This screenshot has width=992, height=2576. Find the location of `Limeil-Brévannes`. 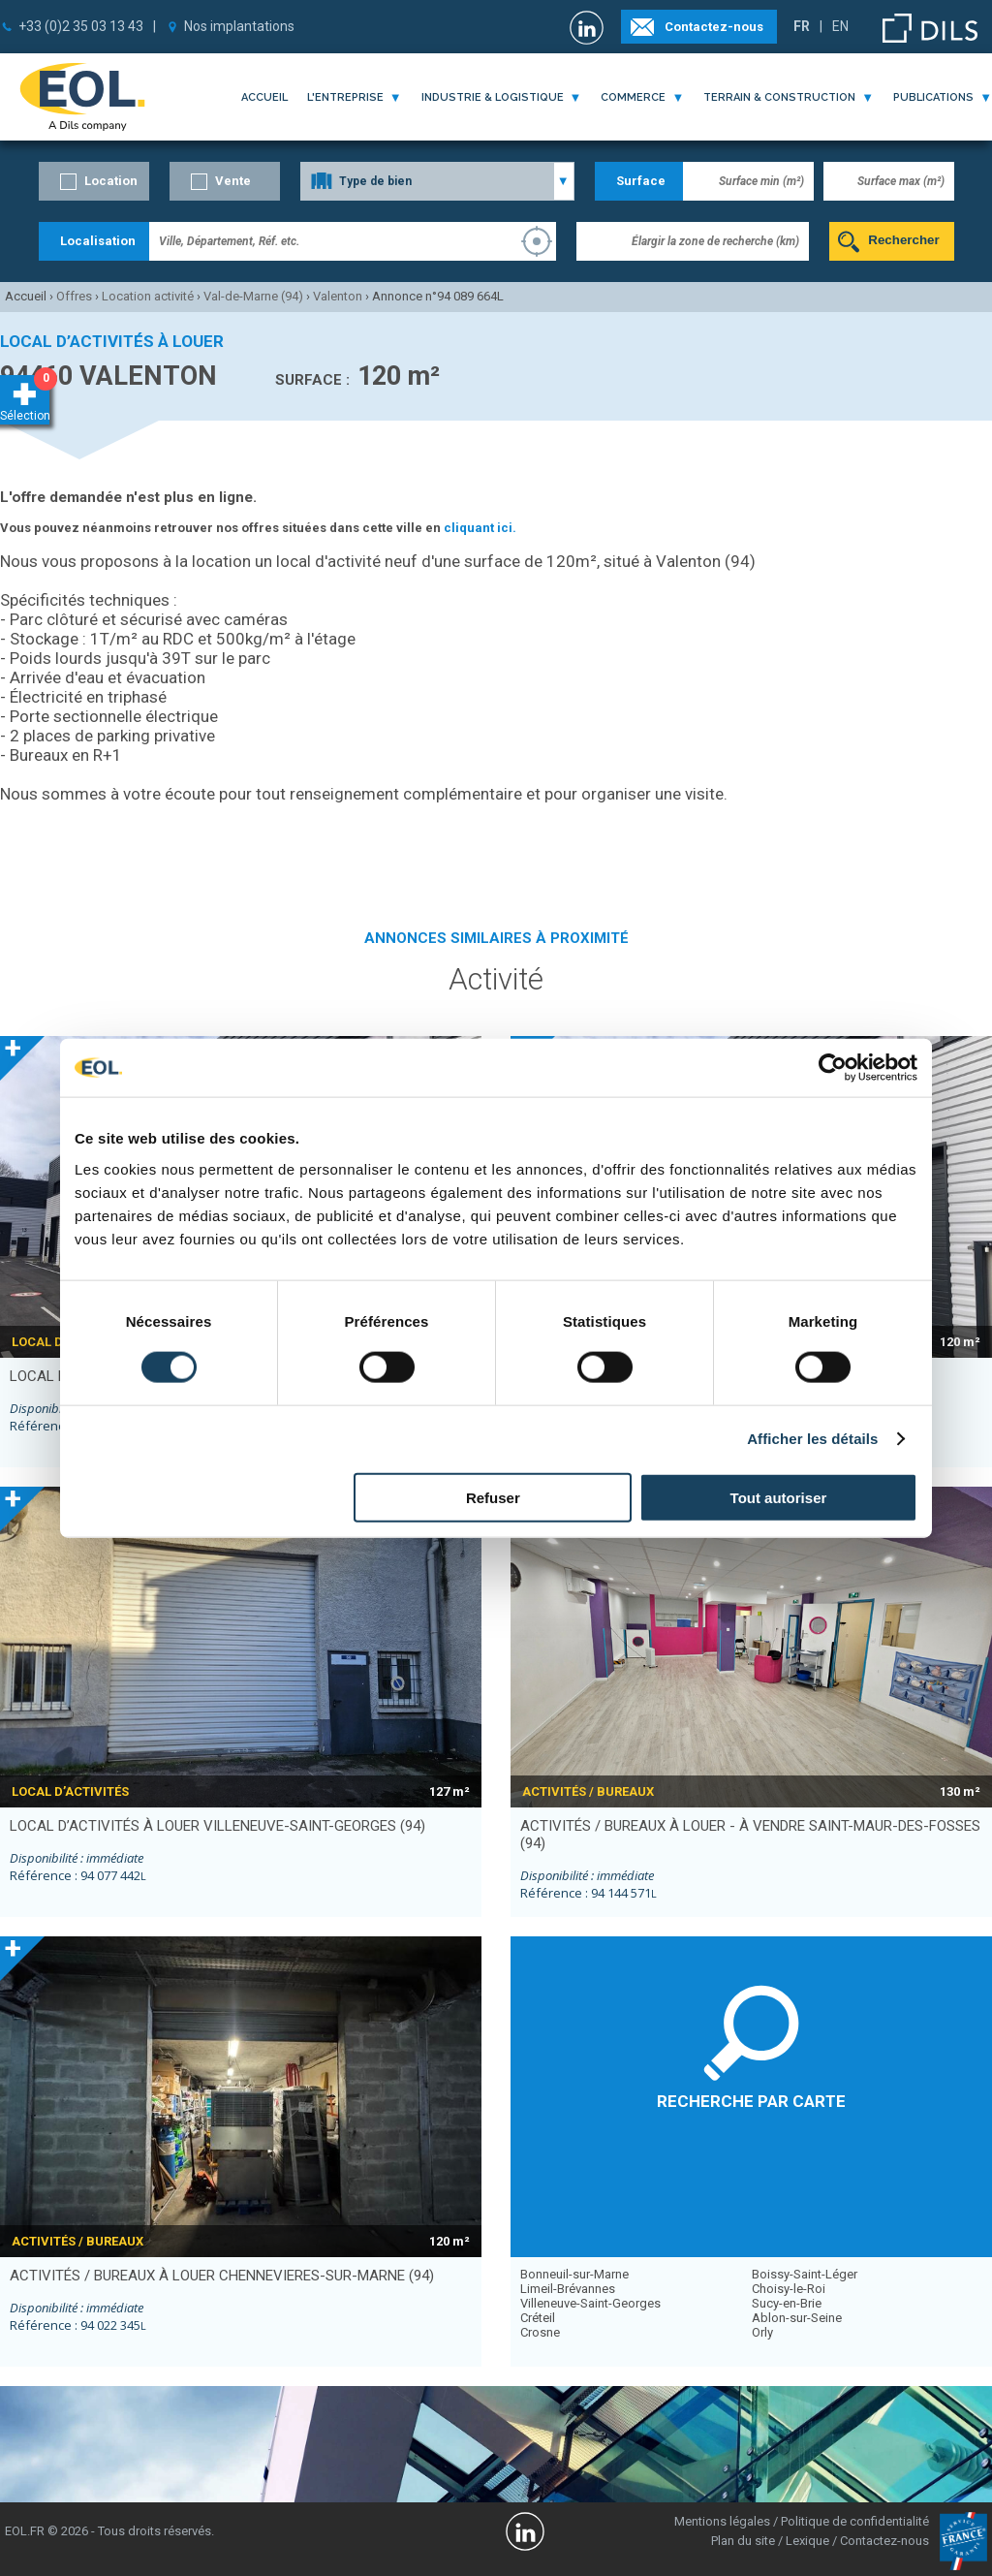

Limeil-Brévannes is located at coordinates (567, 2288).